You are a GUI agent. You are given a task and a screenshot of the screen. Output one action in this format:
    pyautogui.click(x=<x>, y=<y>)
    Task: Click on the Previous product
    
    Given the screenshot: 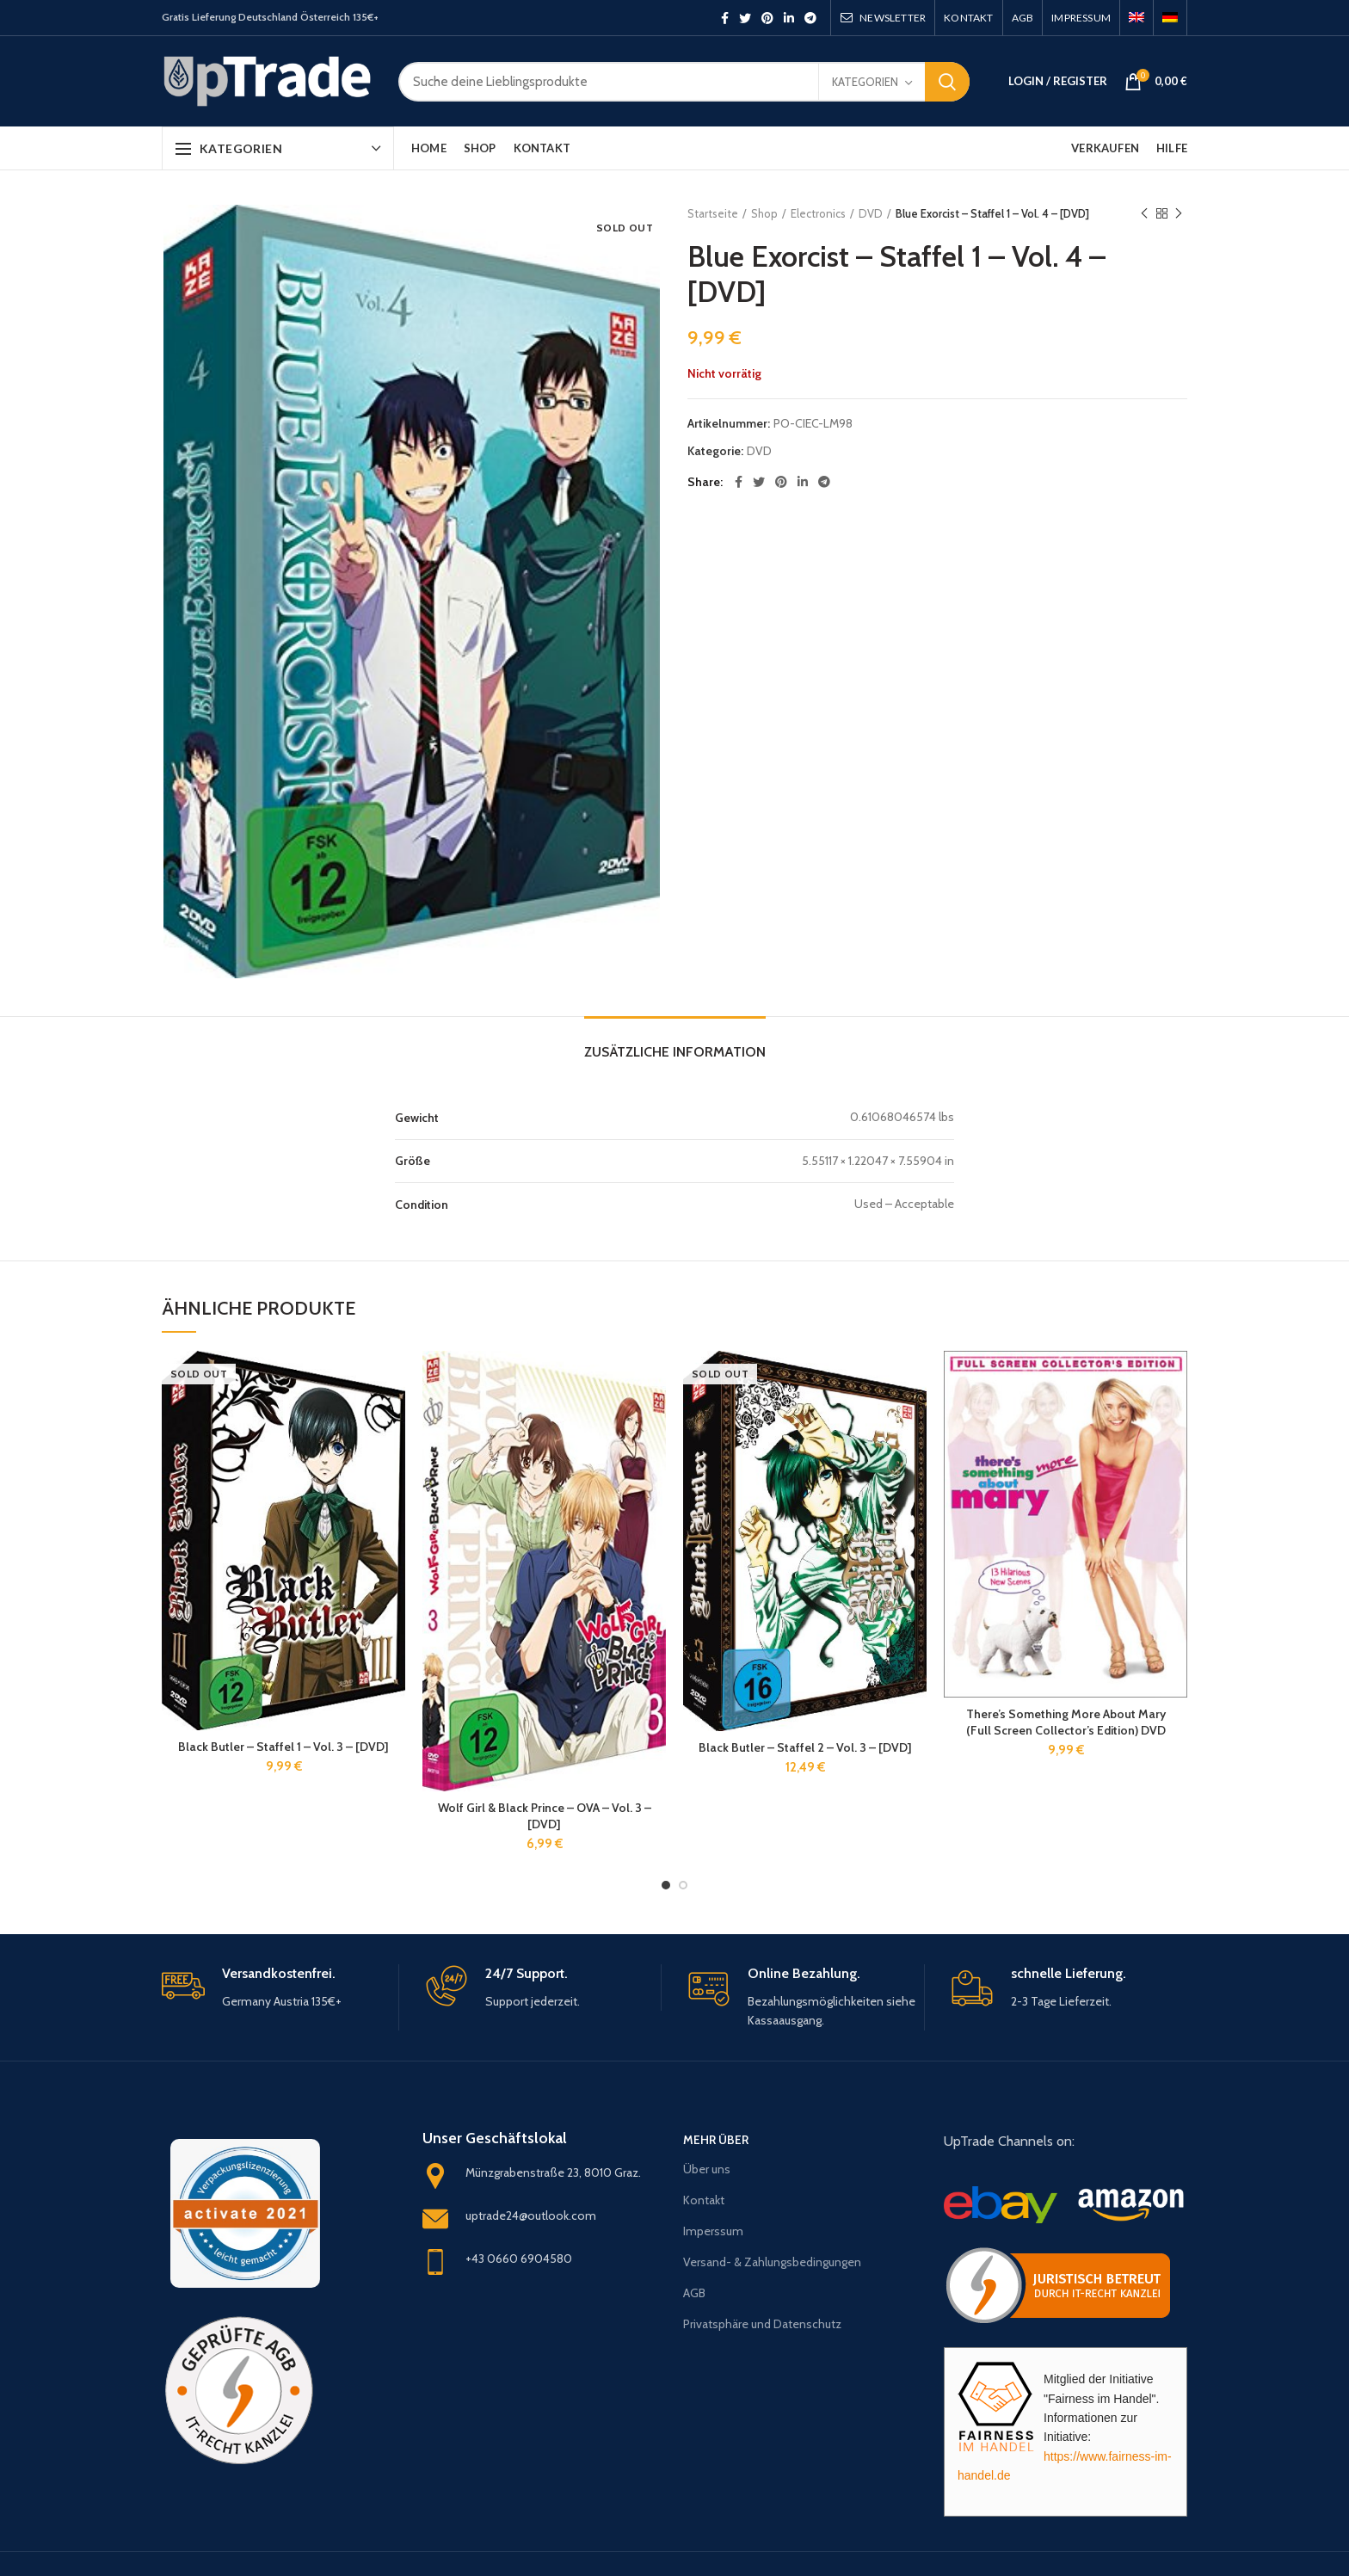 What is the action you would take?
    pyautogui.click(x=1144, y=213)
    